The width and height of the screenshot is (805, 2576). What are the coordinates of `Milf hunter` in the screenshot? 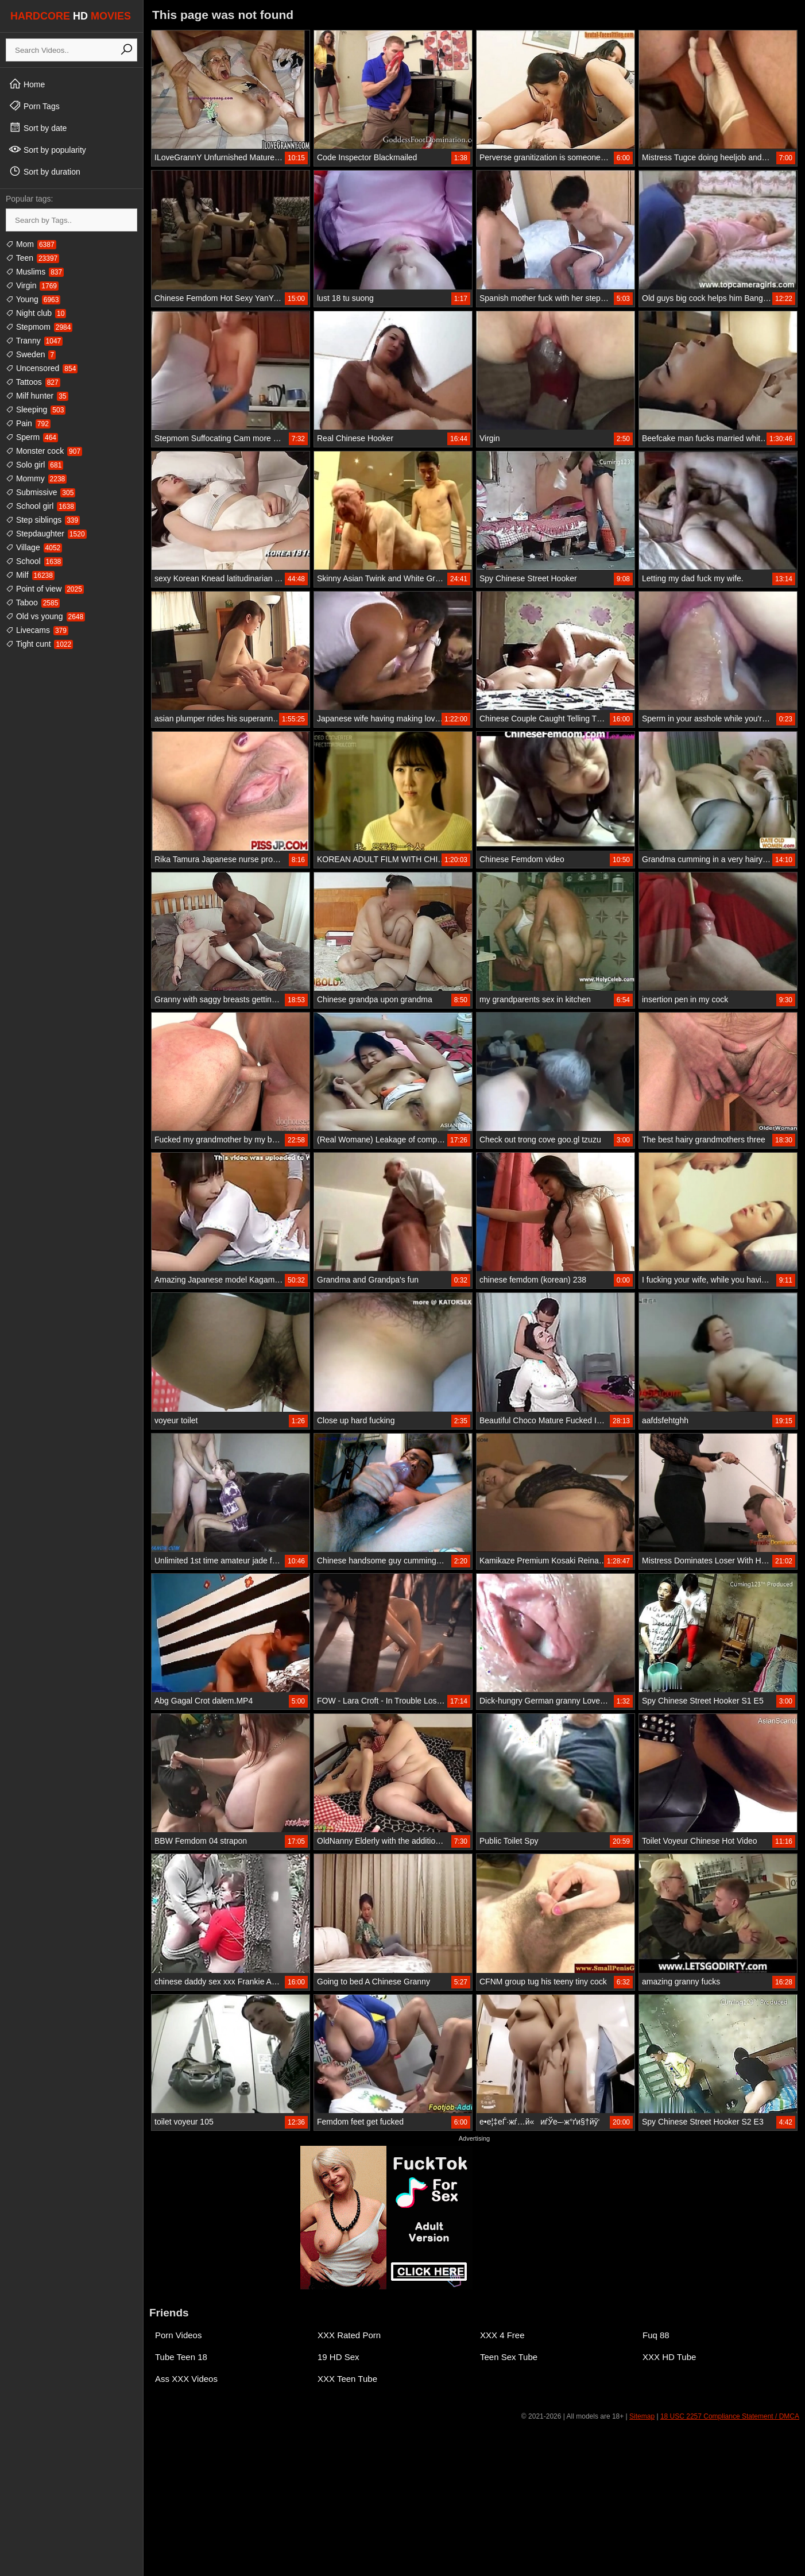 It's located at (37, 395).